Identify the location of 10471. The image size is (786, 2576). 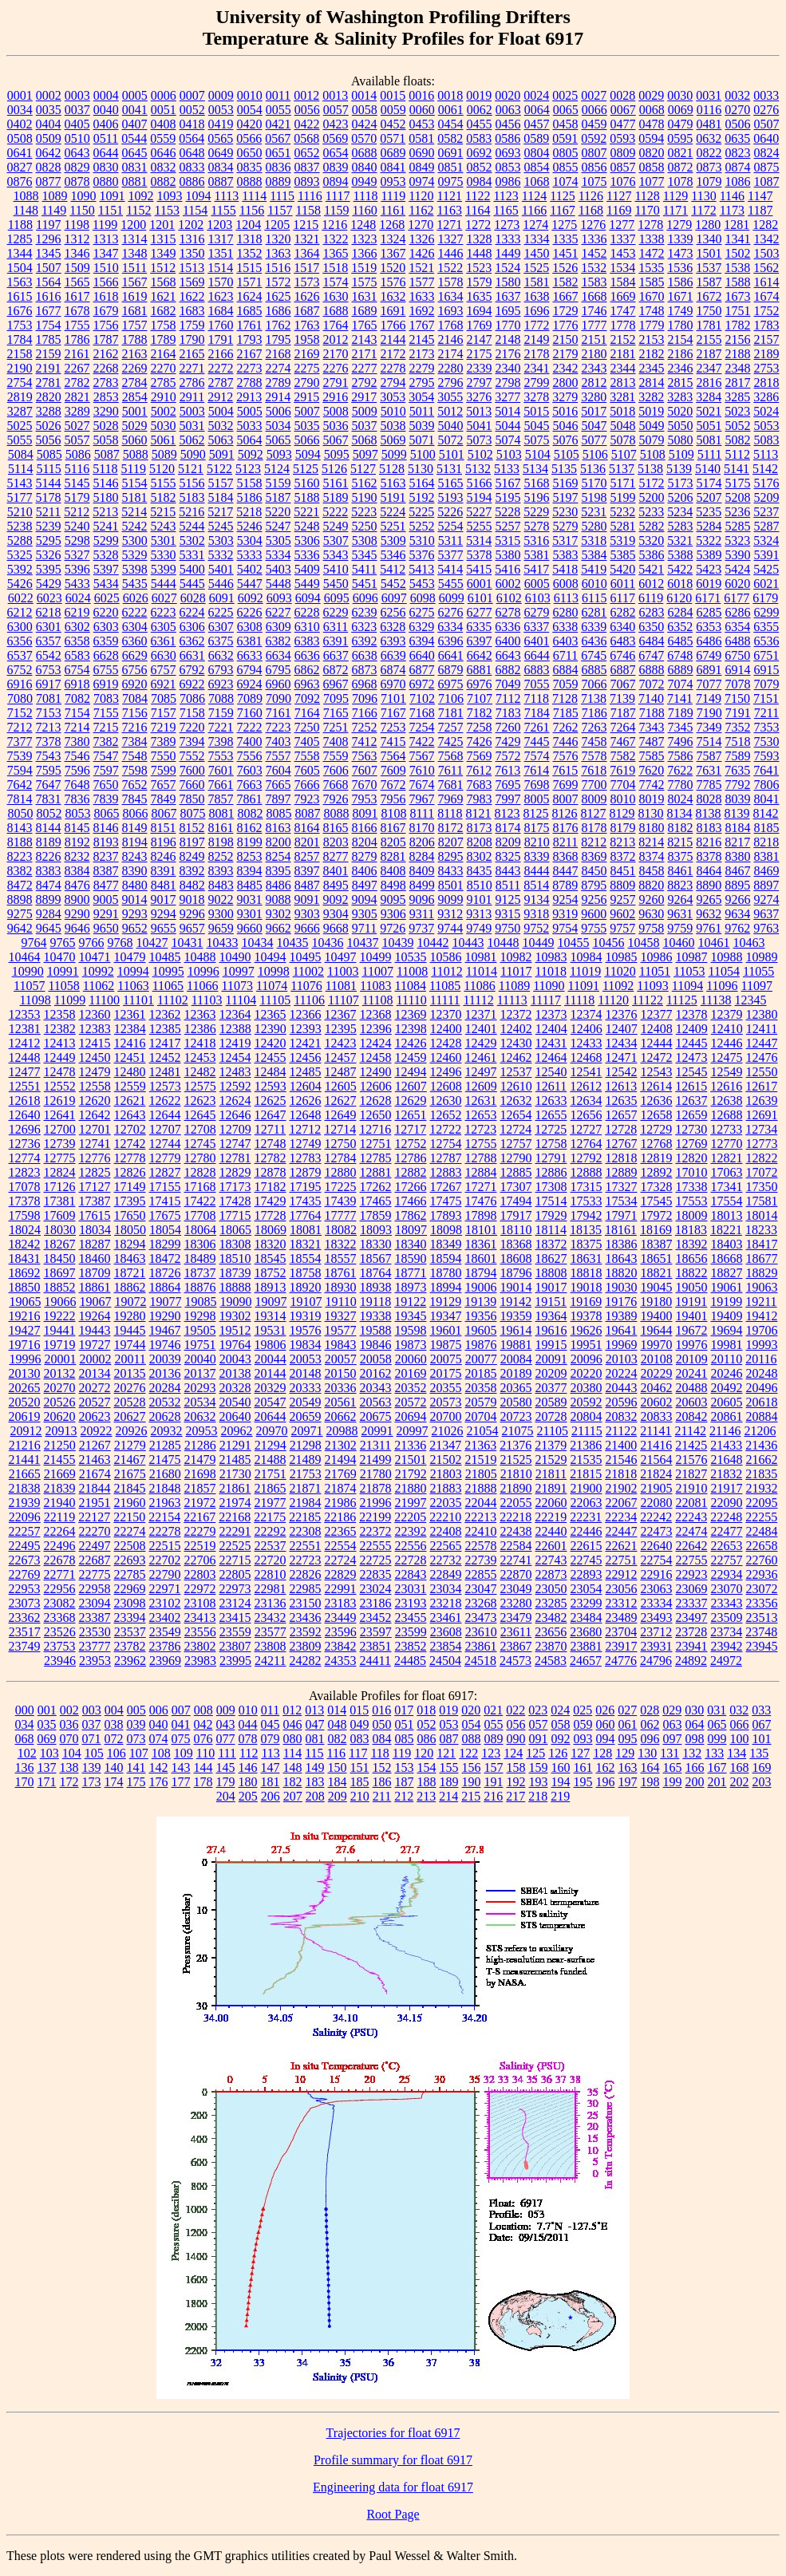
(95, 957).